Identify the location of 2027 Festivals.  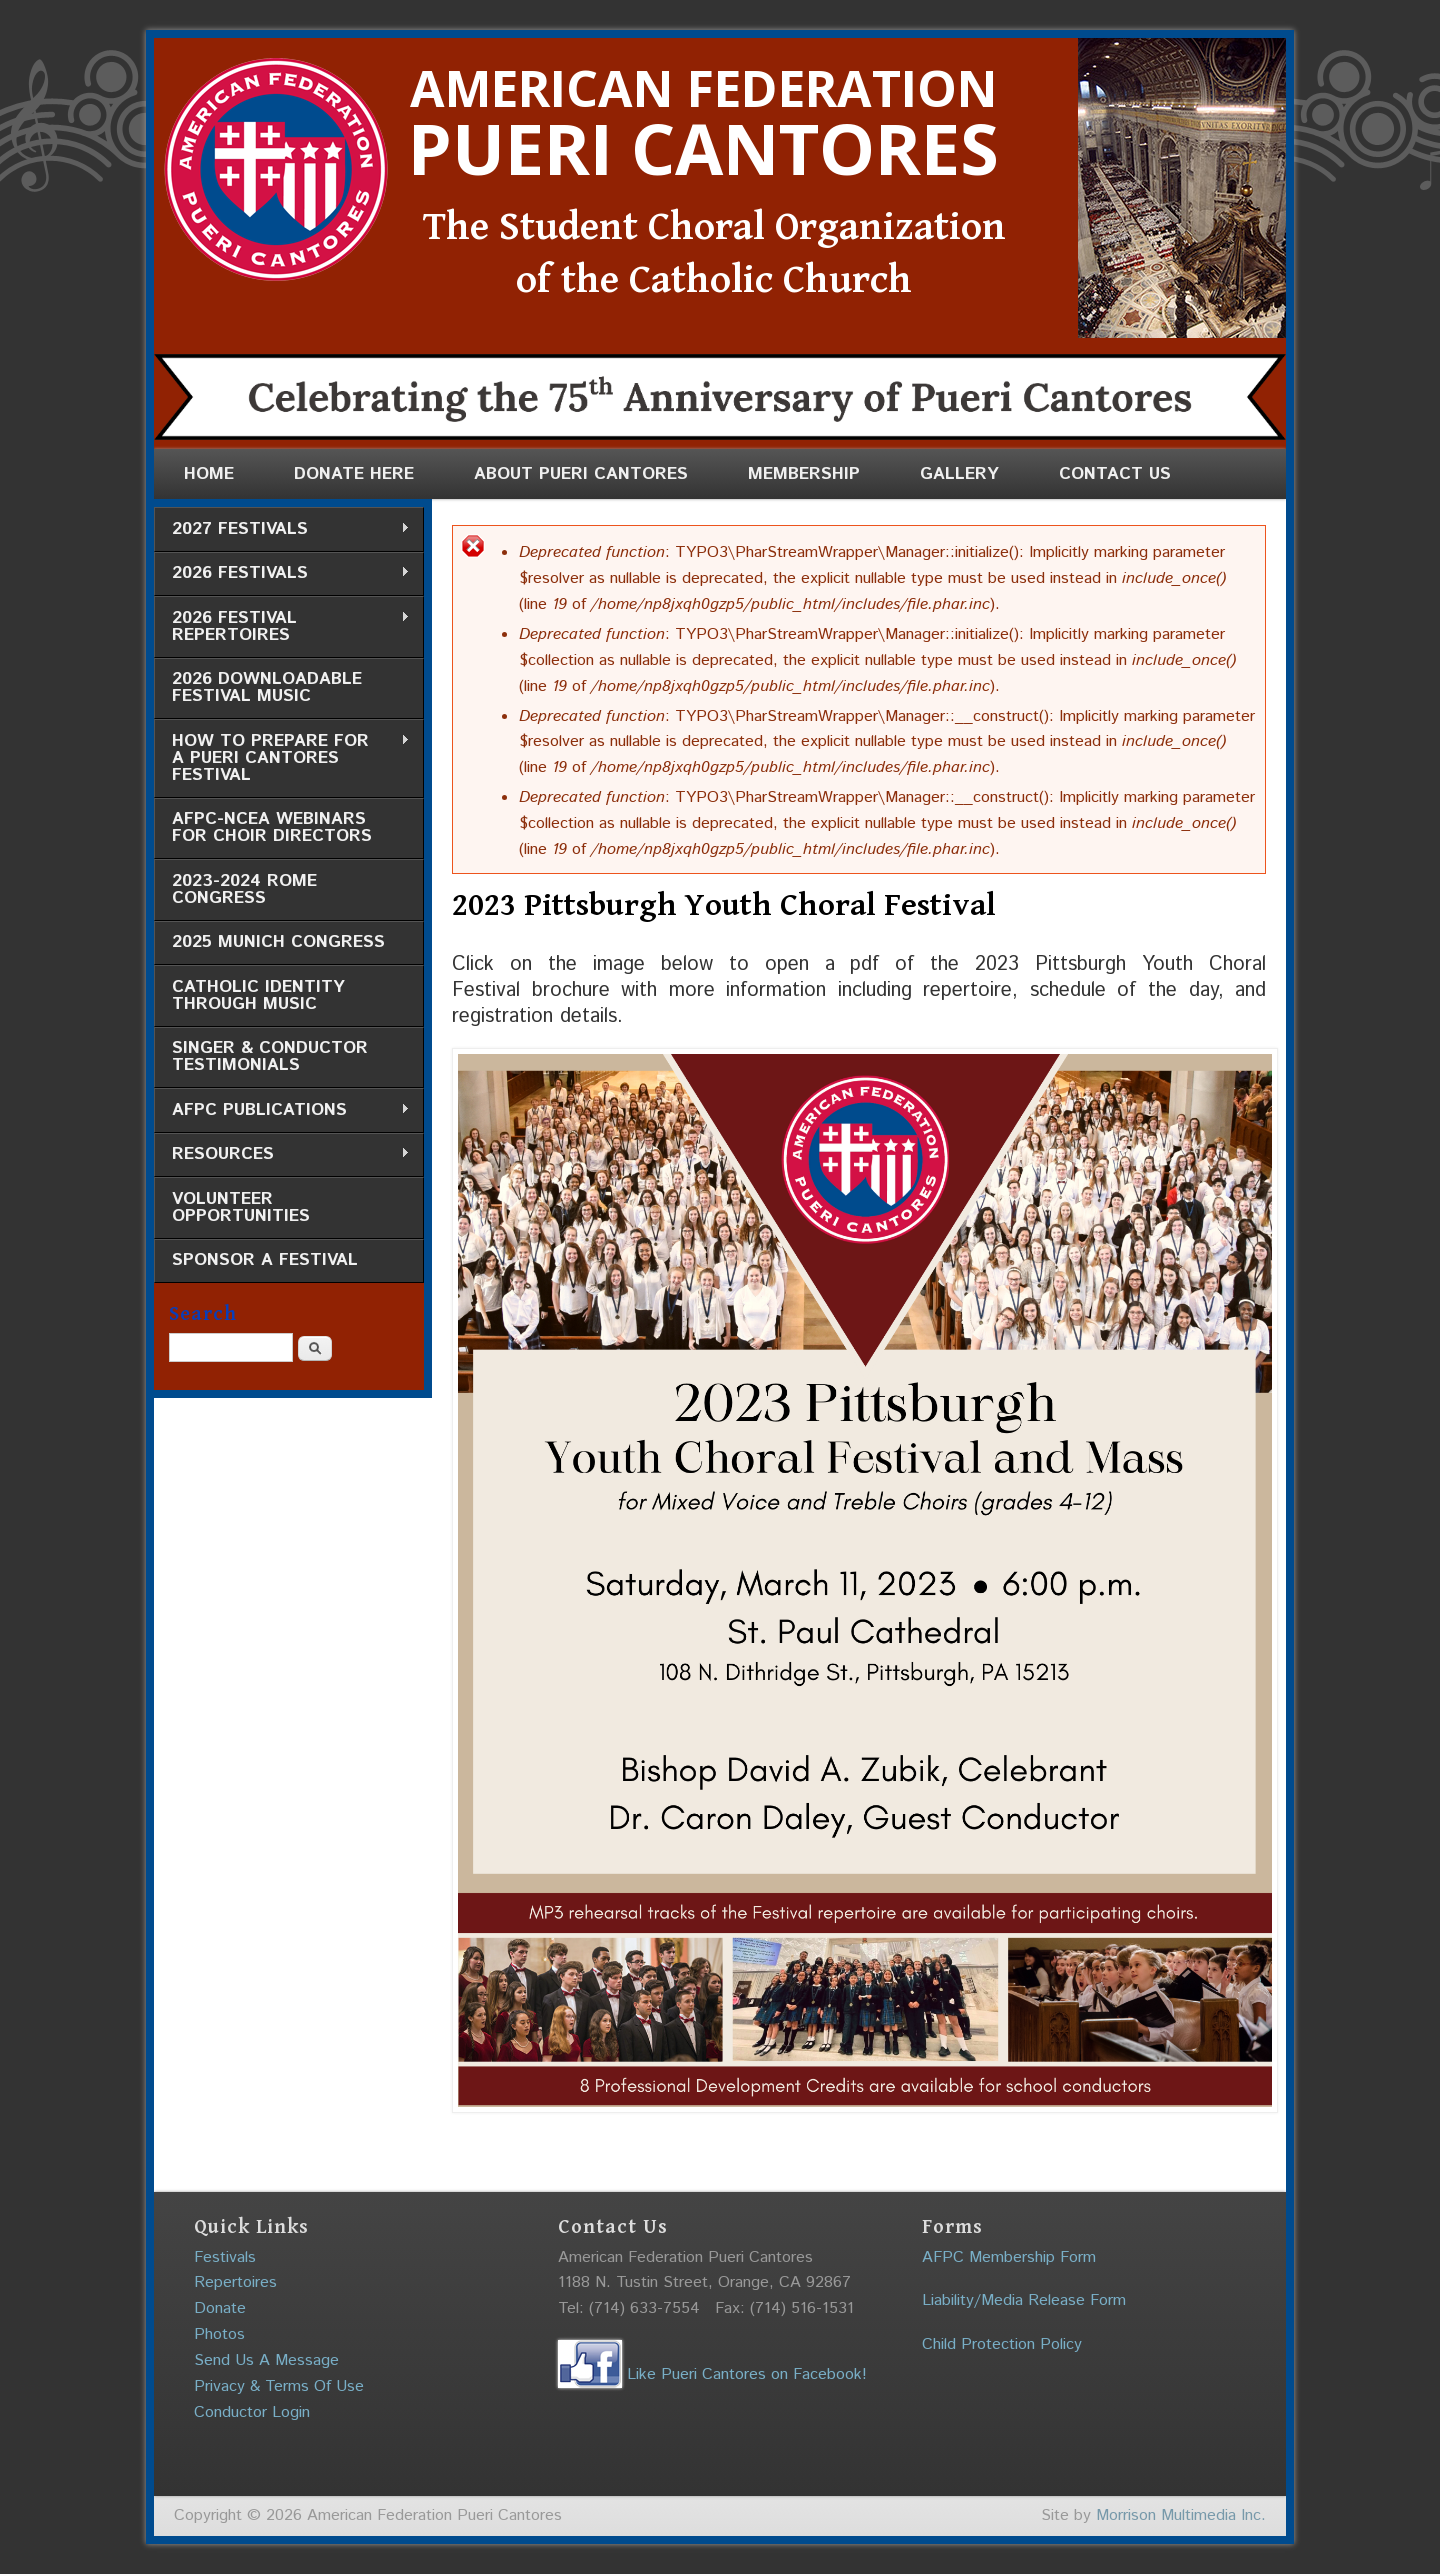
(282, 529).